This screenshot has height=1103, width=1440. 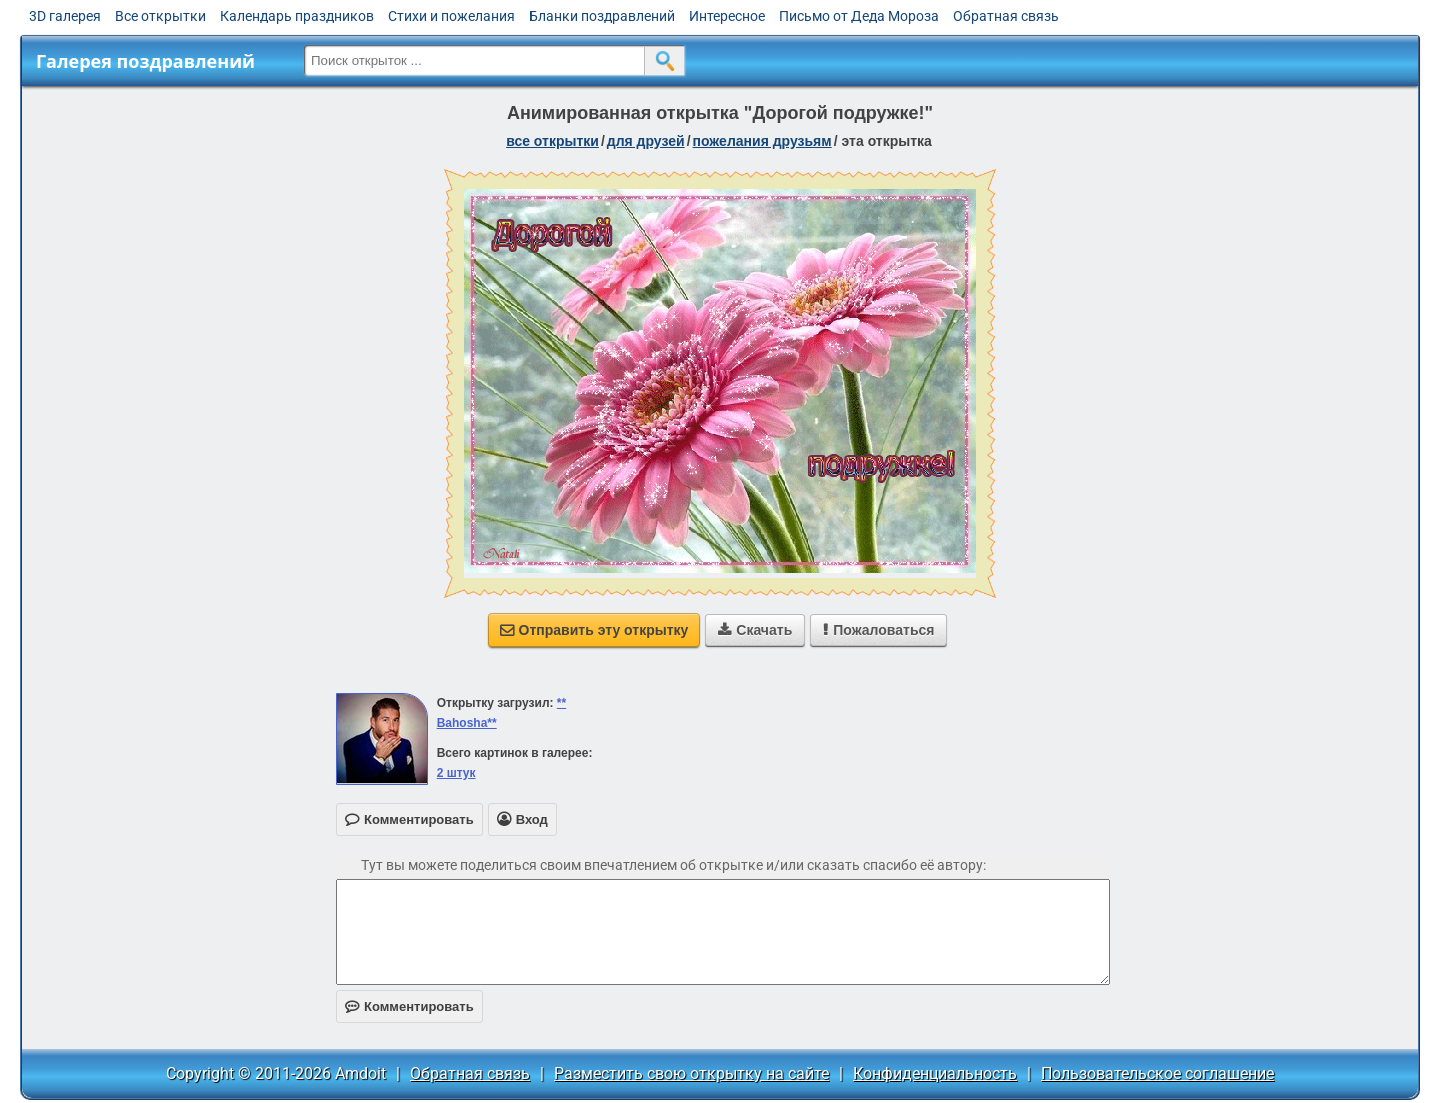 What do you see at coordinates (160, 16) in the screenshot?
I see `Все открытки` at bounding box center [160, 16].